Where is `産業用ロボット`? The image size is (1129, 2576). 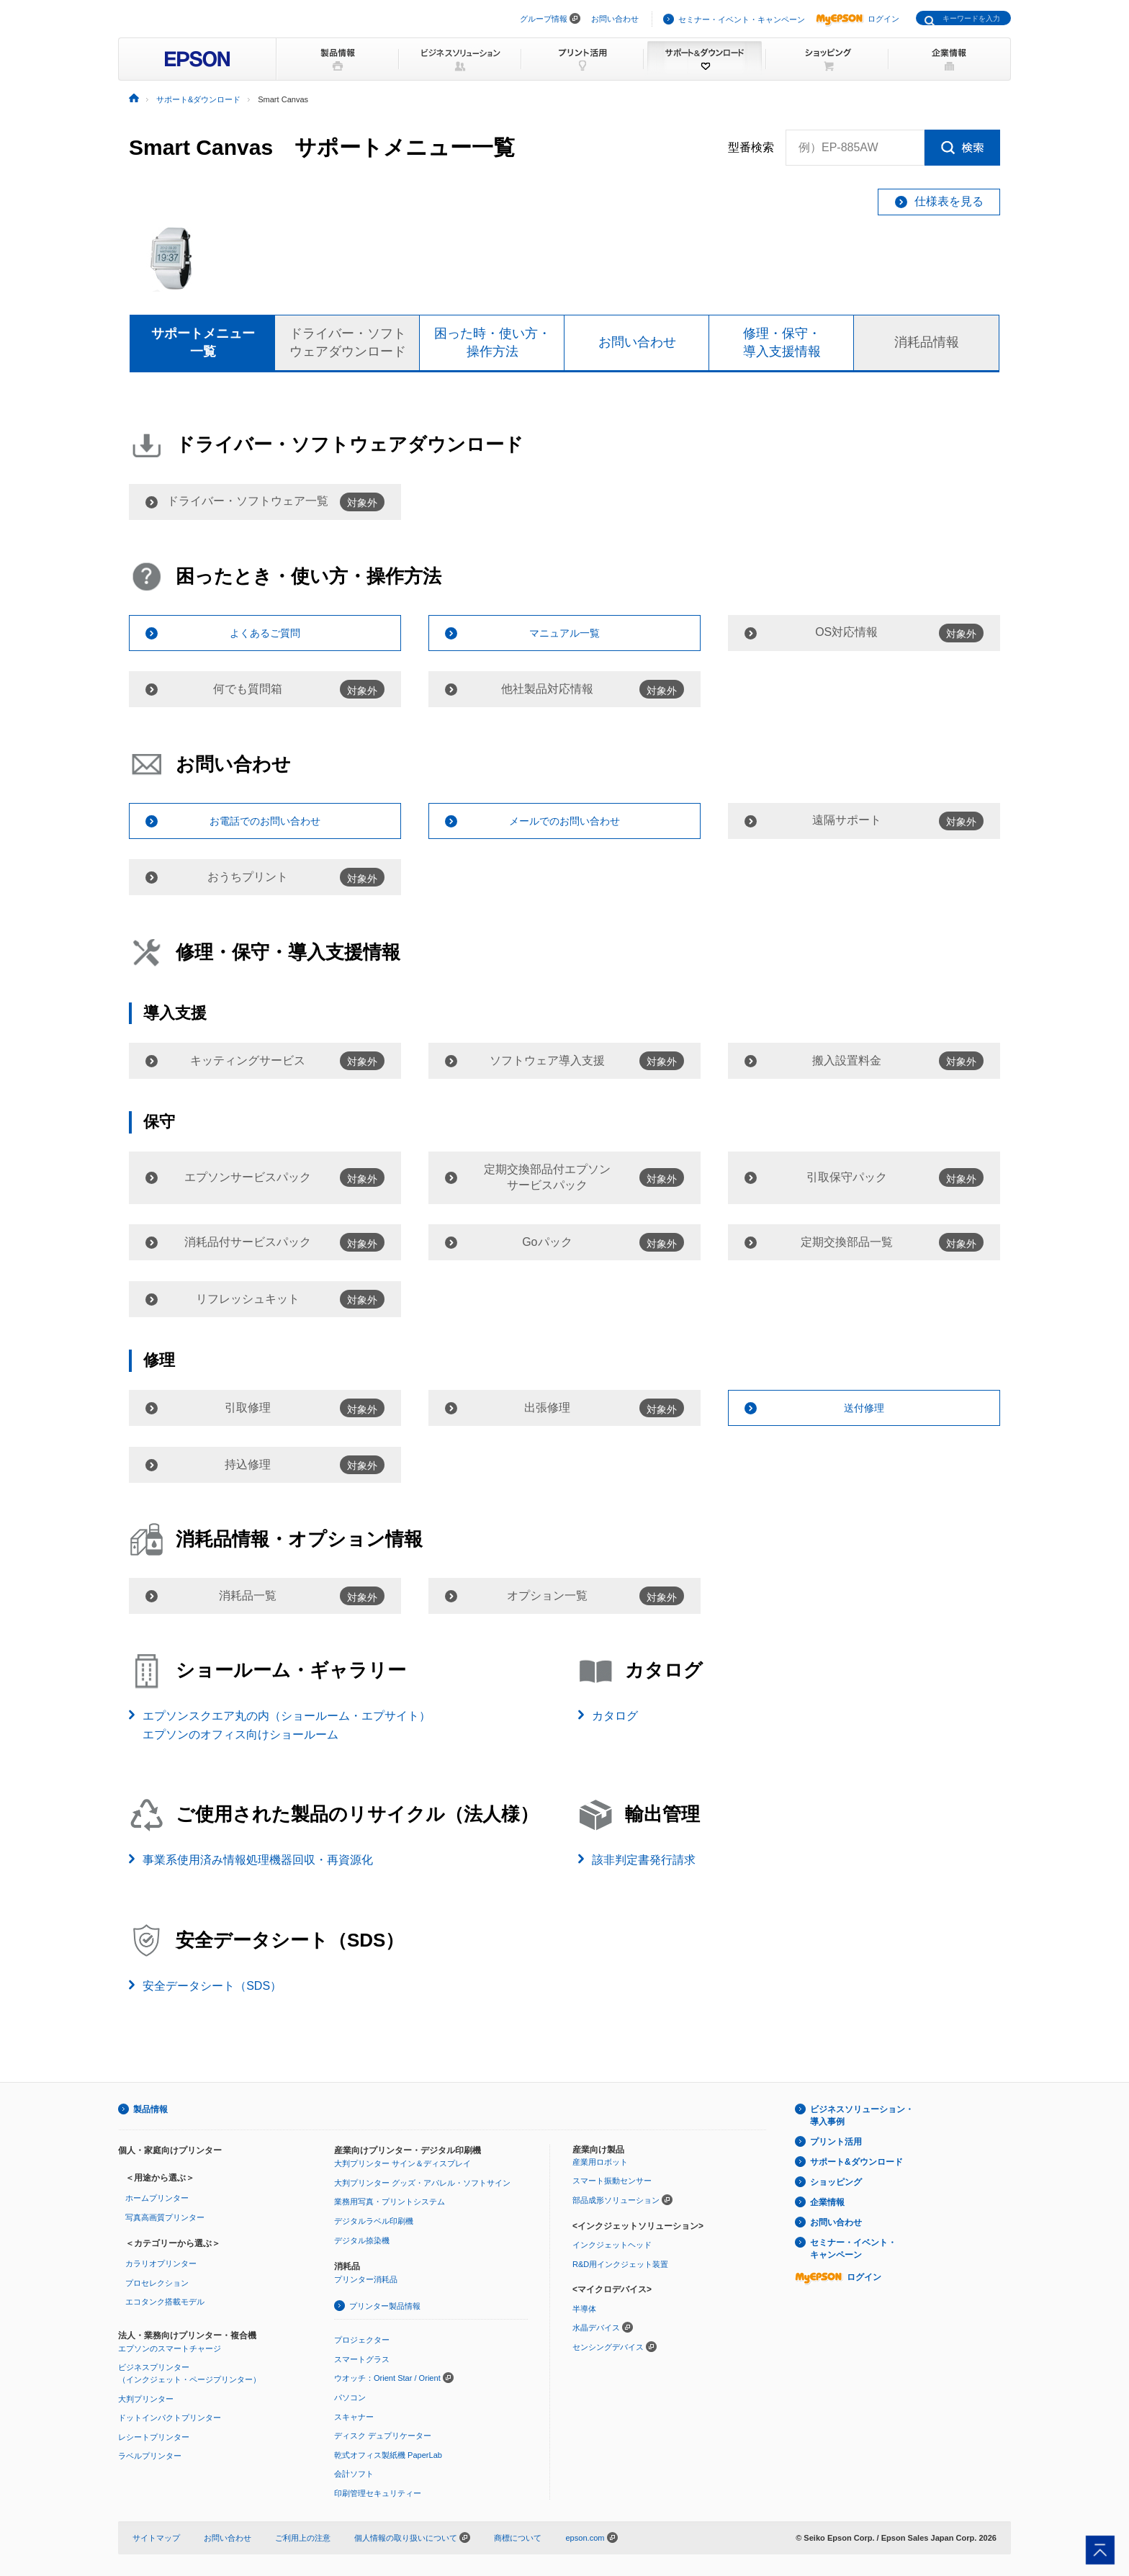 産業用ロボット is located at coordinates (600, 2162).